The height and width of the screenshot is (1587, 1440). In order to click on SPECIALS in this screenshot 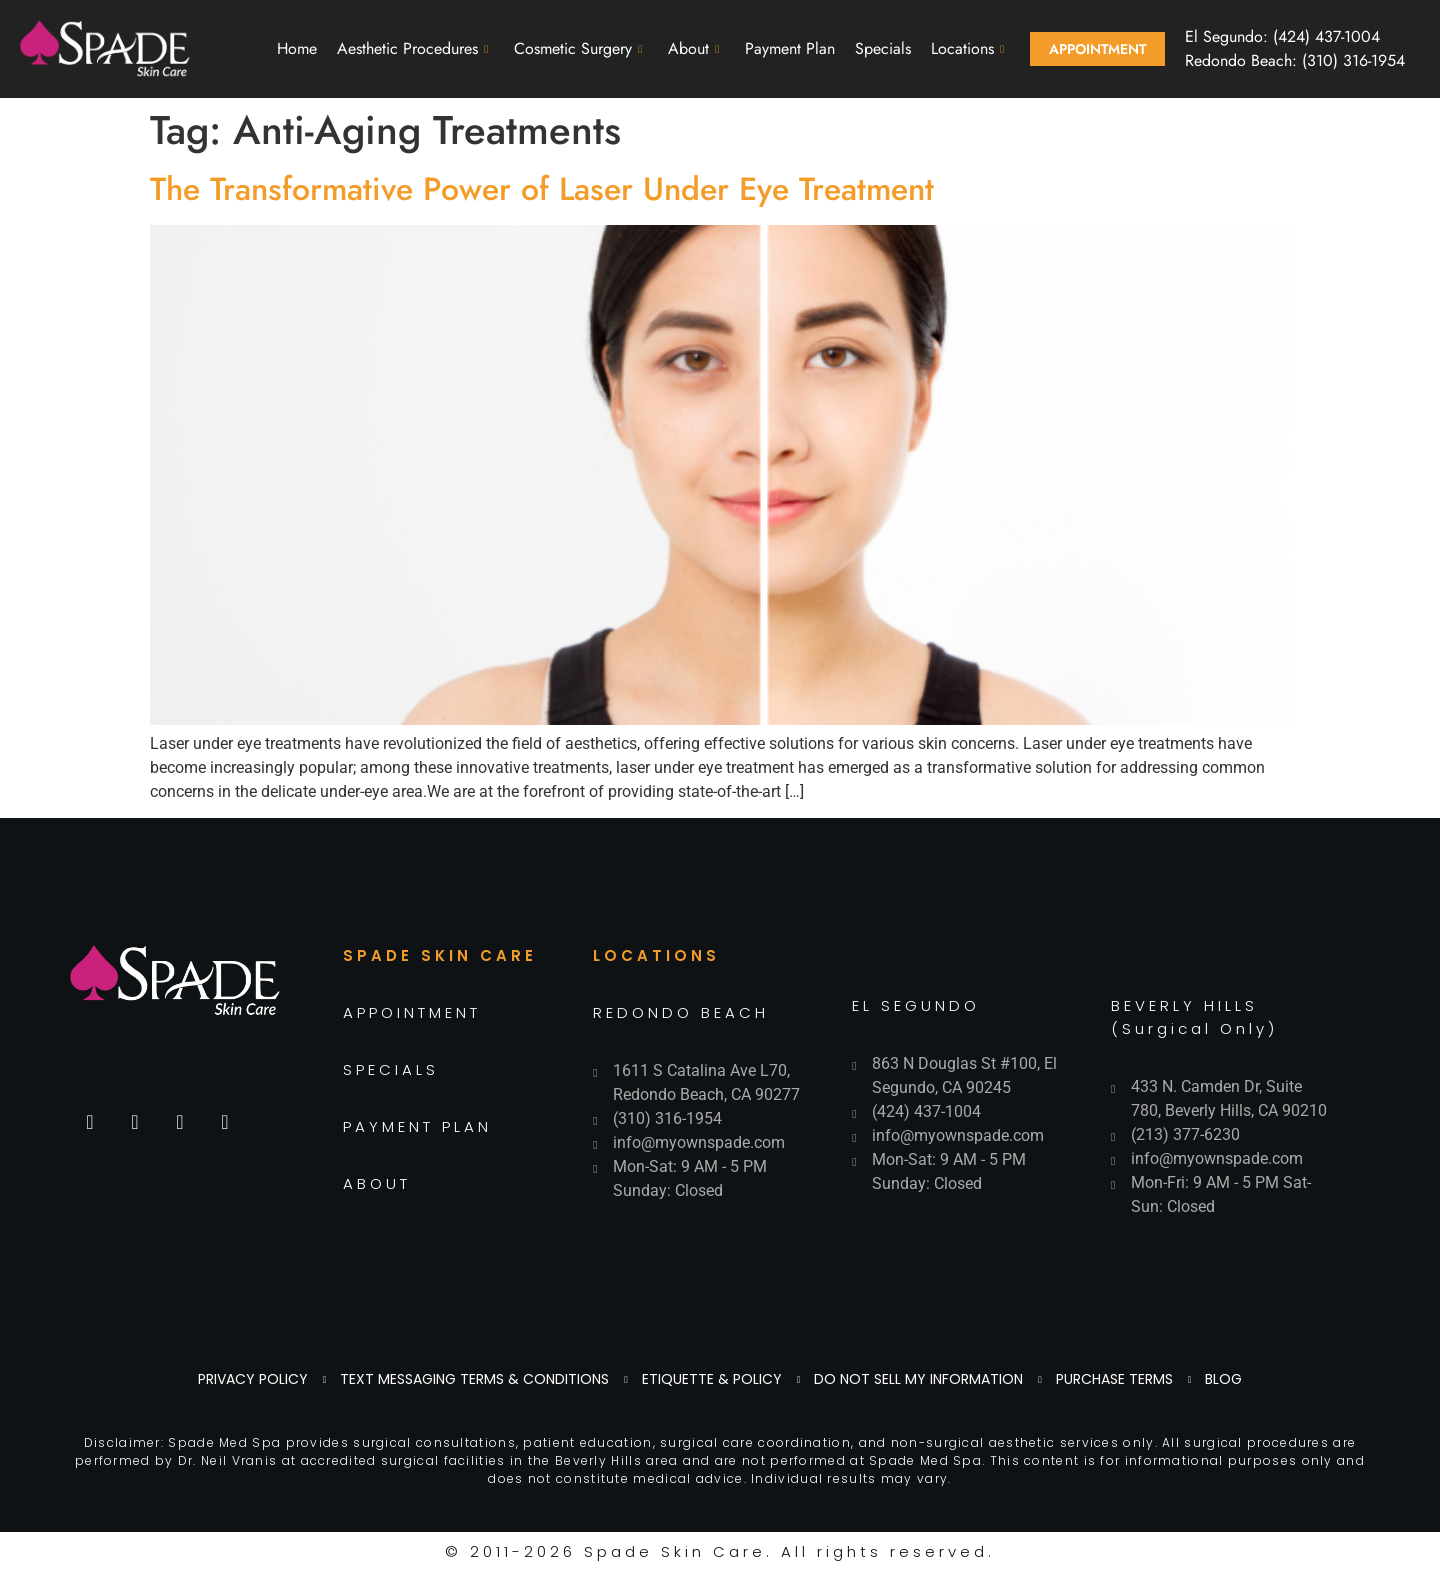, I will do `click(391, 1069)`.